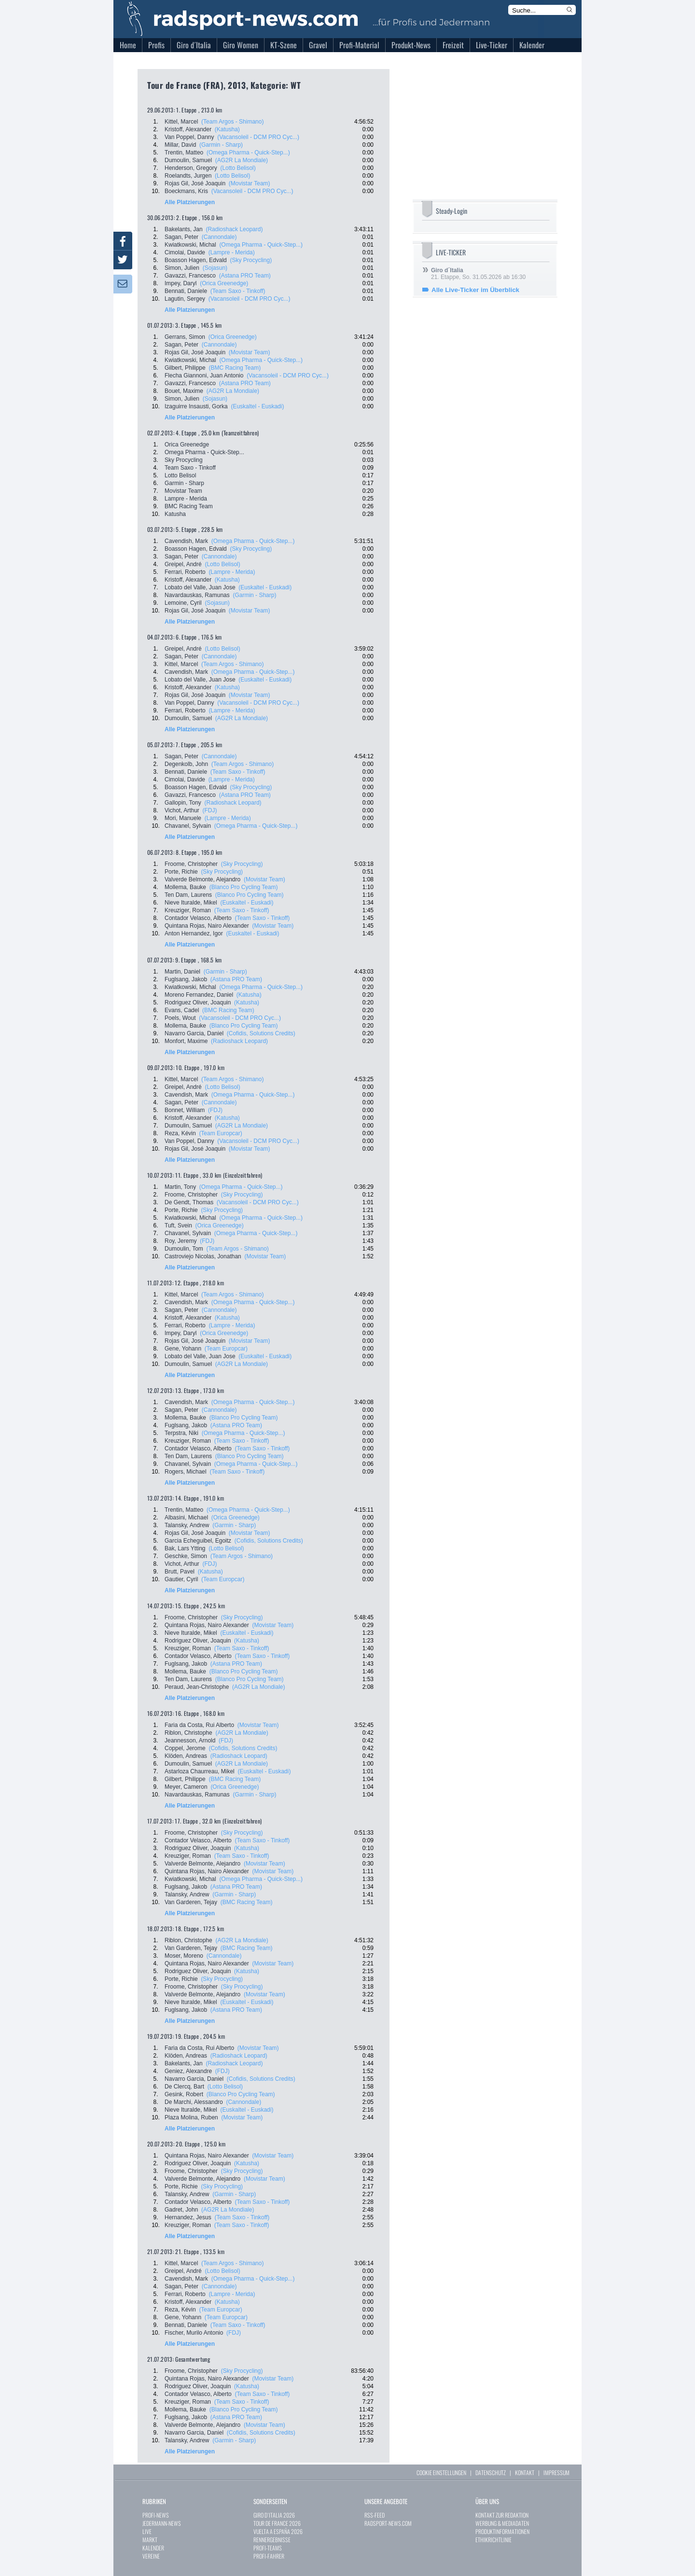 The image size is (695, 2576). I want to click on Fischer, Murilo Antonio, so click(194, 2332).